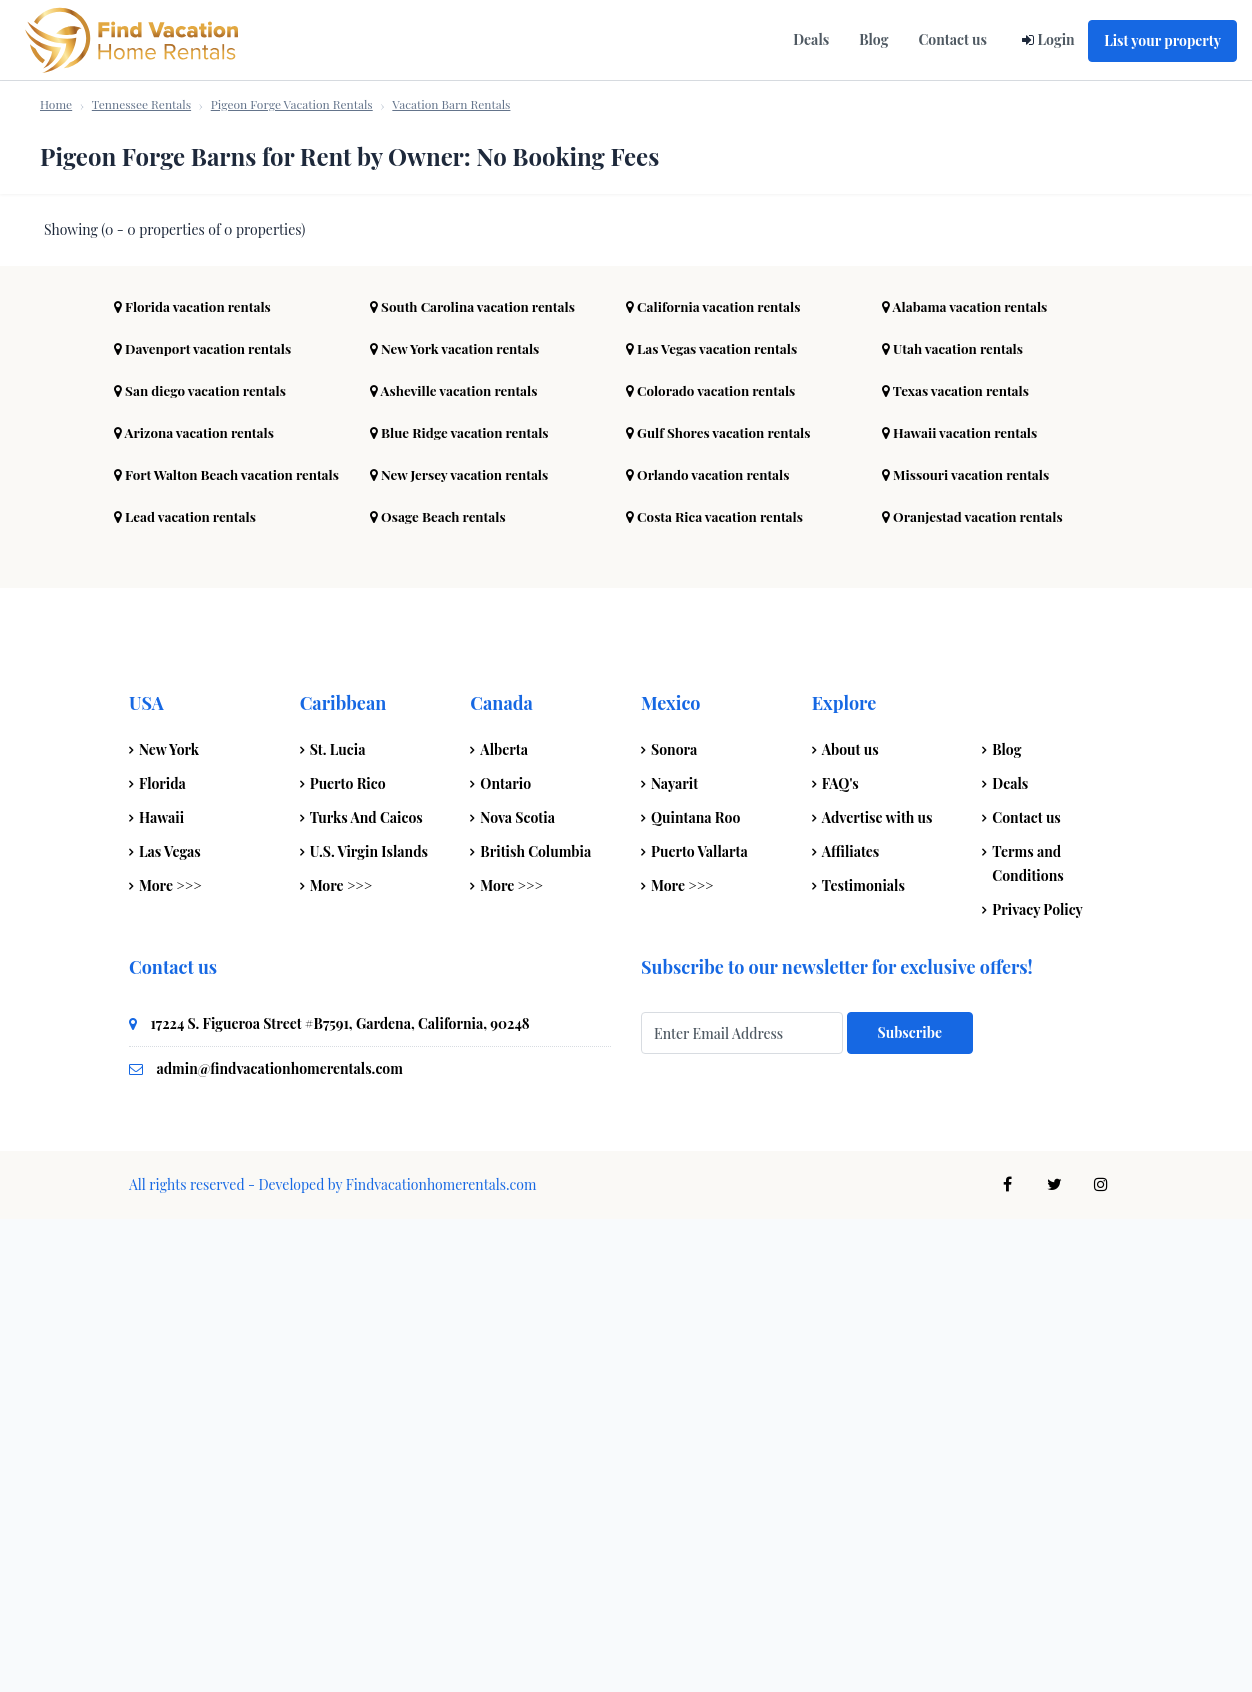  Describe the element at coordinates (231, 947) in the screenshot. I see `Fort Walton Beach vacation rentals` at that location.